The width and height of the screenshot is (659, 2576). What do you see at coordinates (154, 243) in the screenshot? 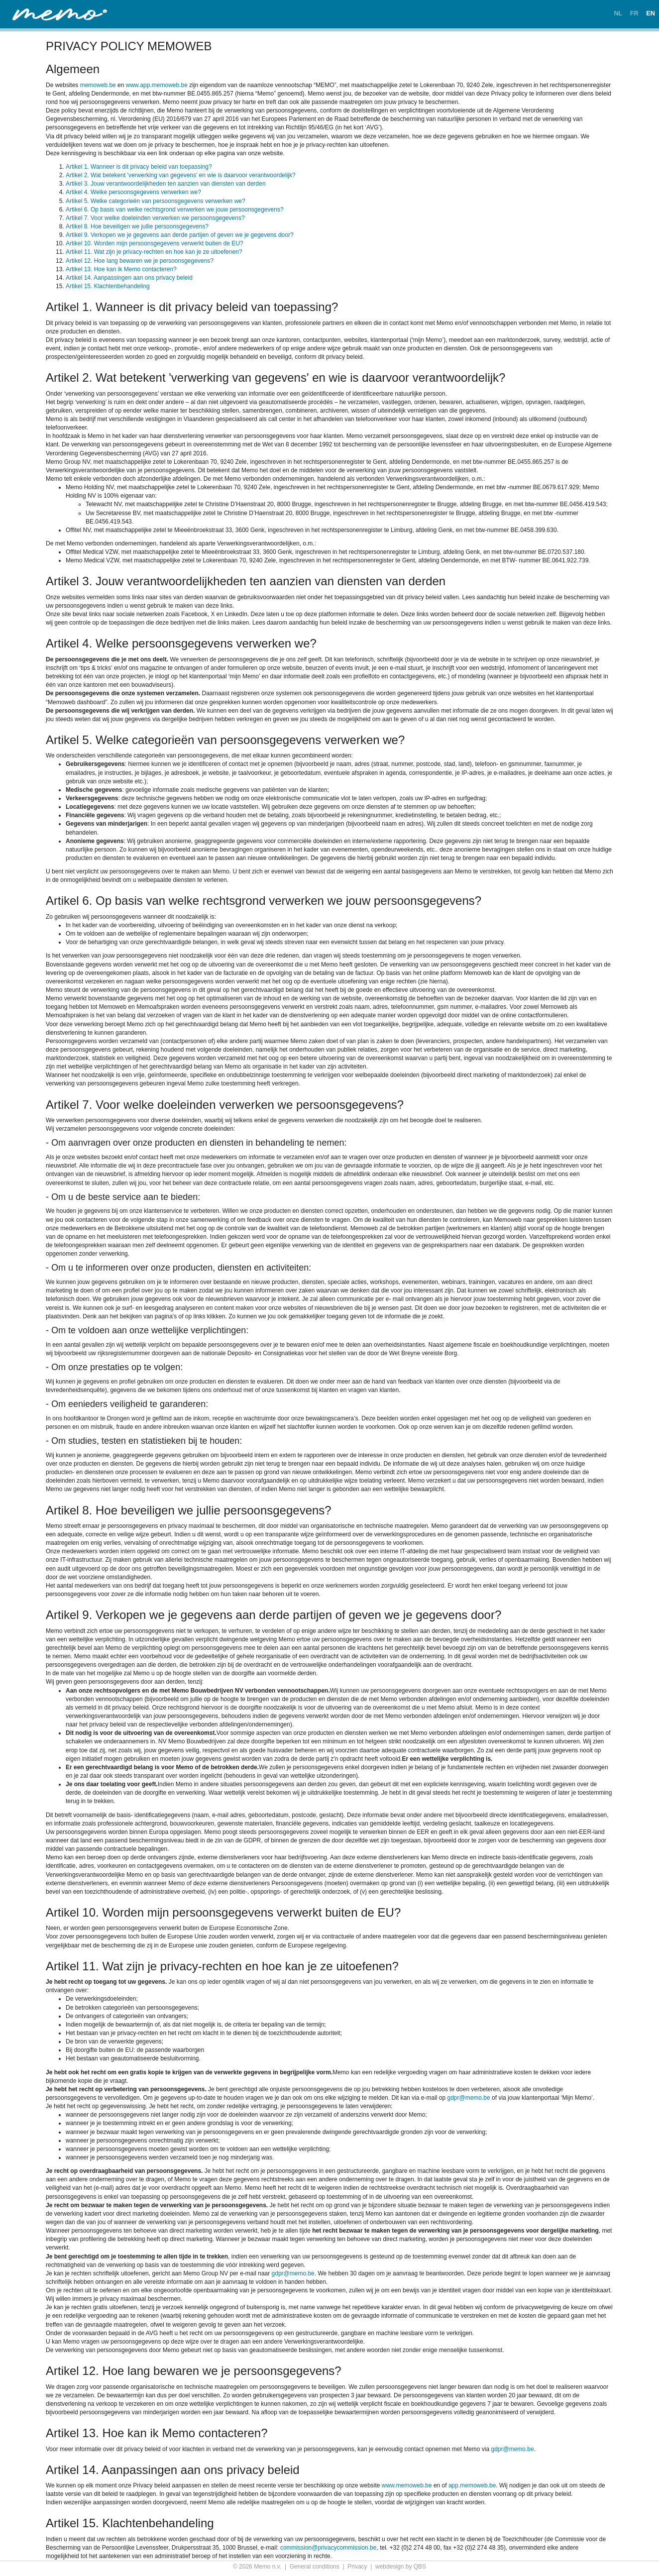
I see `Artikel 10. Worden mijn persoonsgegevens verwerkt buiten de EU?` at bounding box center [154, 243].